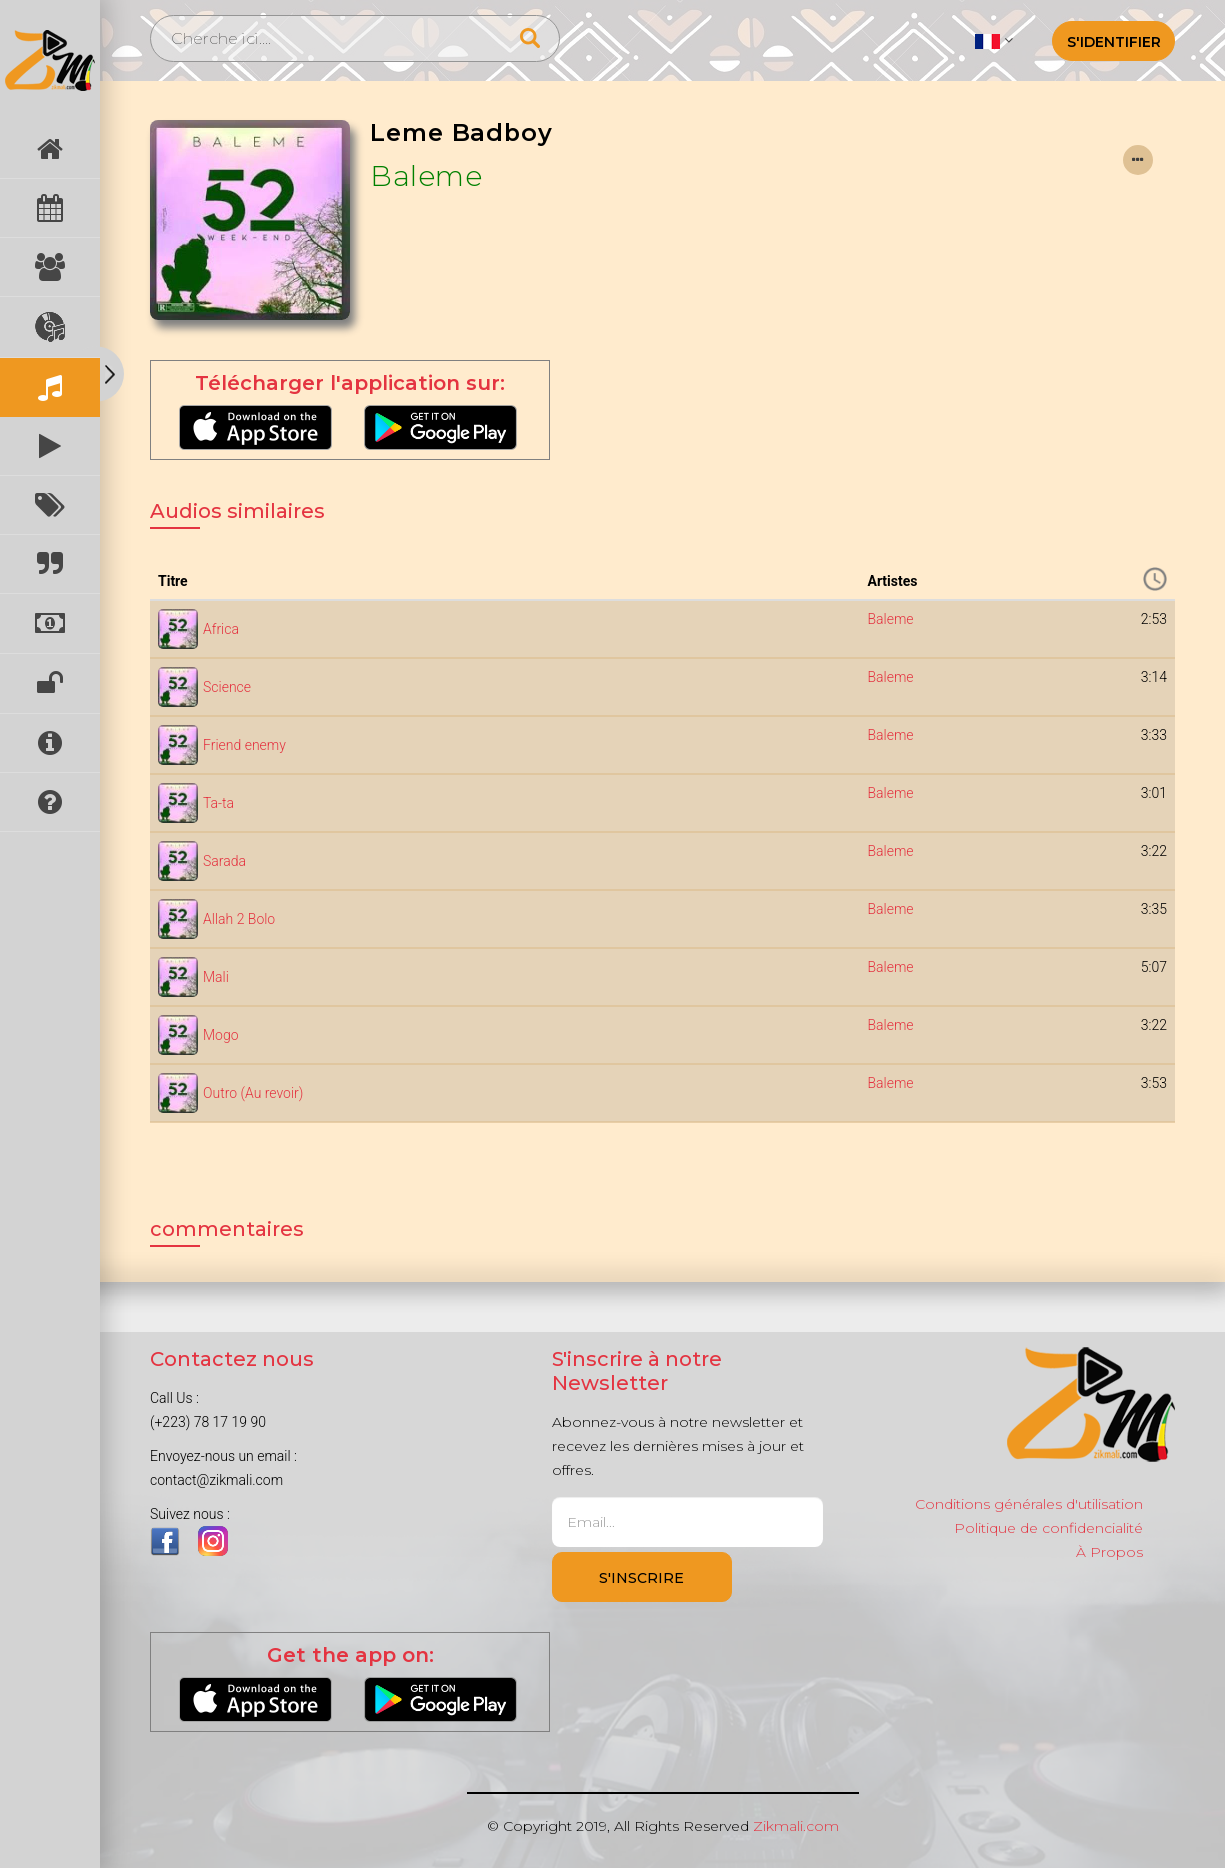  I want to click on S'identifier, so click(1114, 42).